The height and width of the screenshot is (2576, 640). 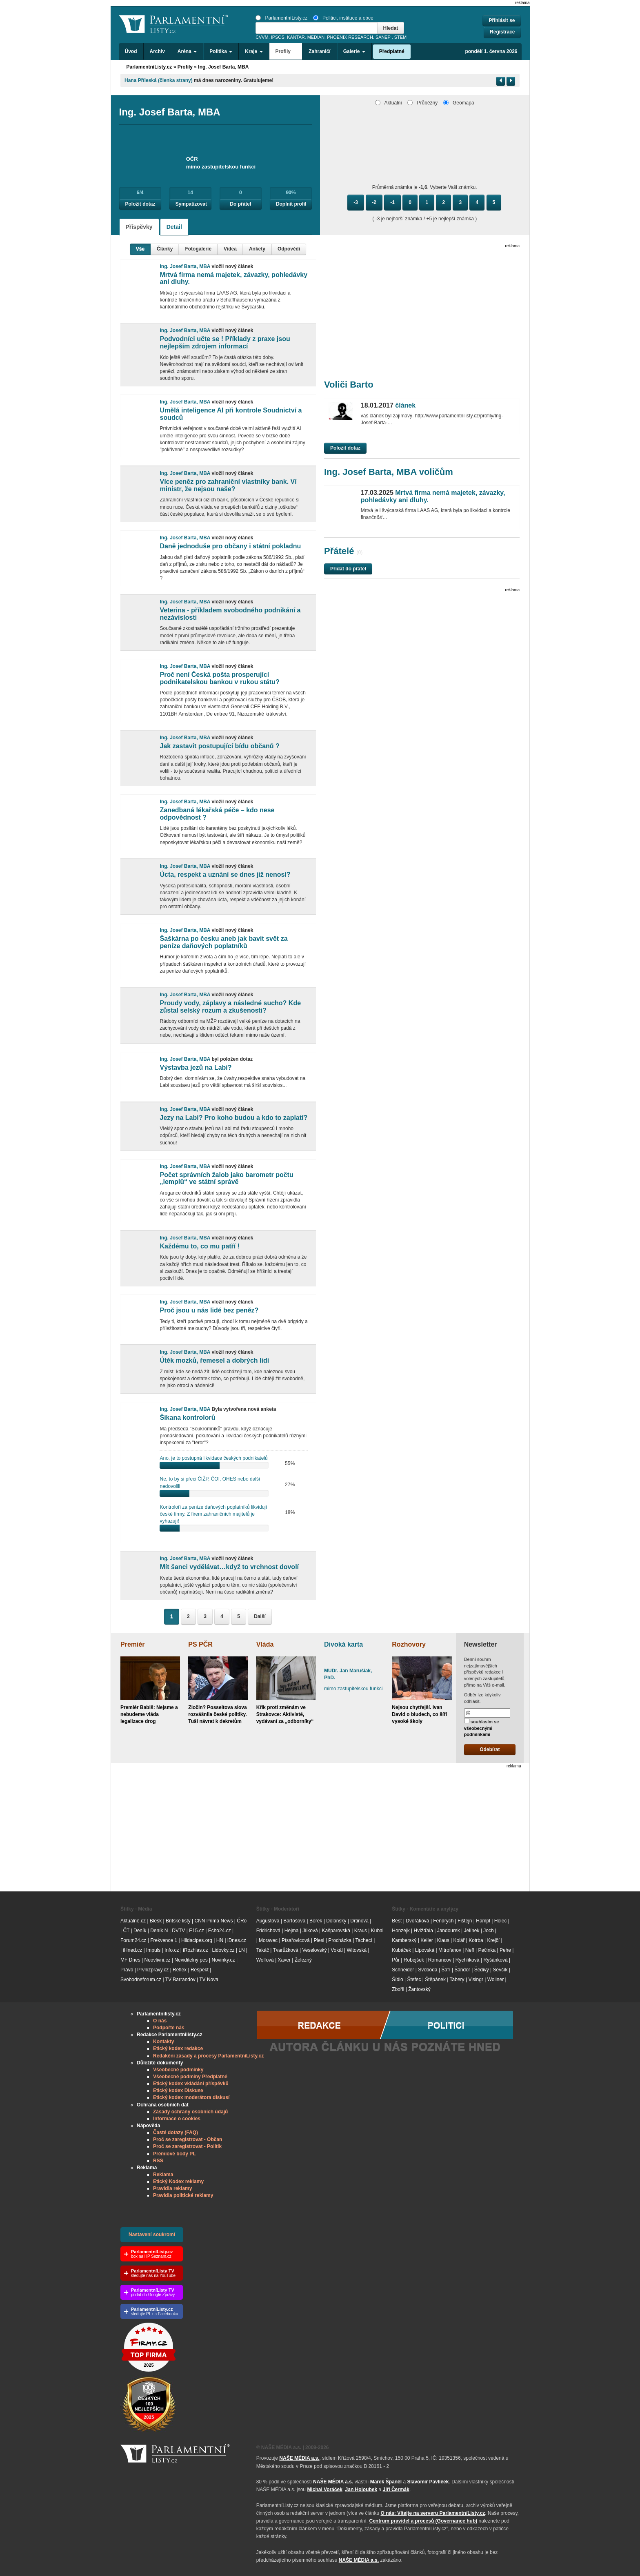 What do you see at coordinates (230, 546) in the screenshot?
I see `Daně jednoduše pro občany i státní pokladnu` at bounding box center [230, 546].